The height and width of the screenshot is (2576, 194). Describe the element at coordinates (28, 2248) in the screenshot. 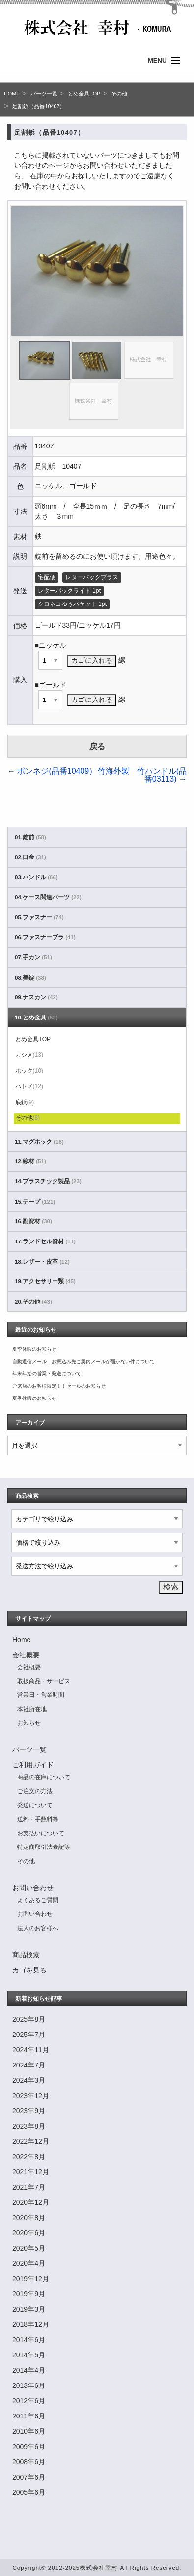

I see `2020年5月` at that location.